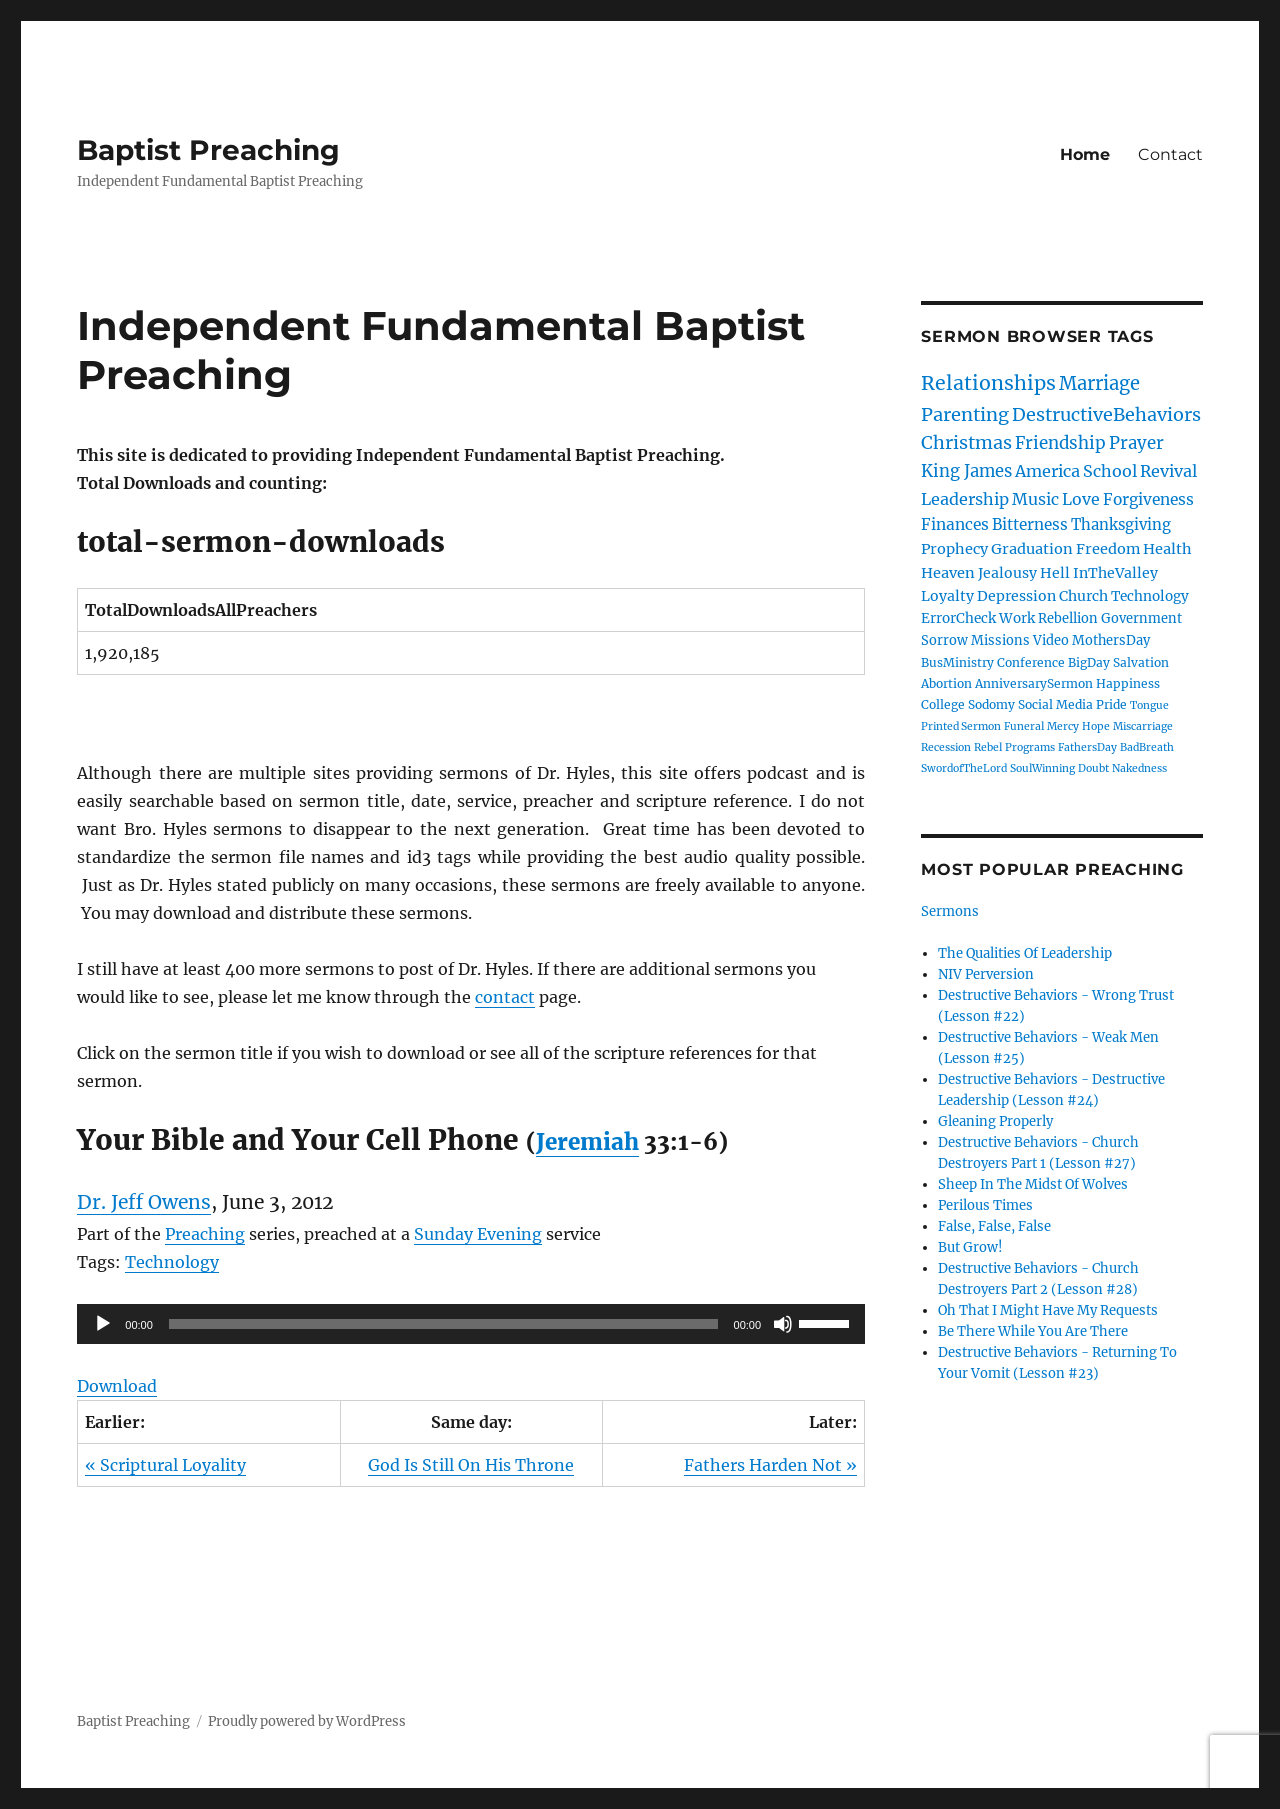  What do you see at coordinates (970, 1247) in the screenshot?
I see `But Grow!` at bounding box center [970, 1247].